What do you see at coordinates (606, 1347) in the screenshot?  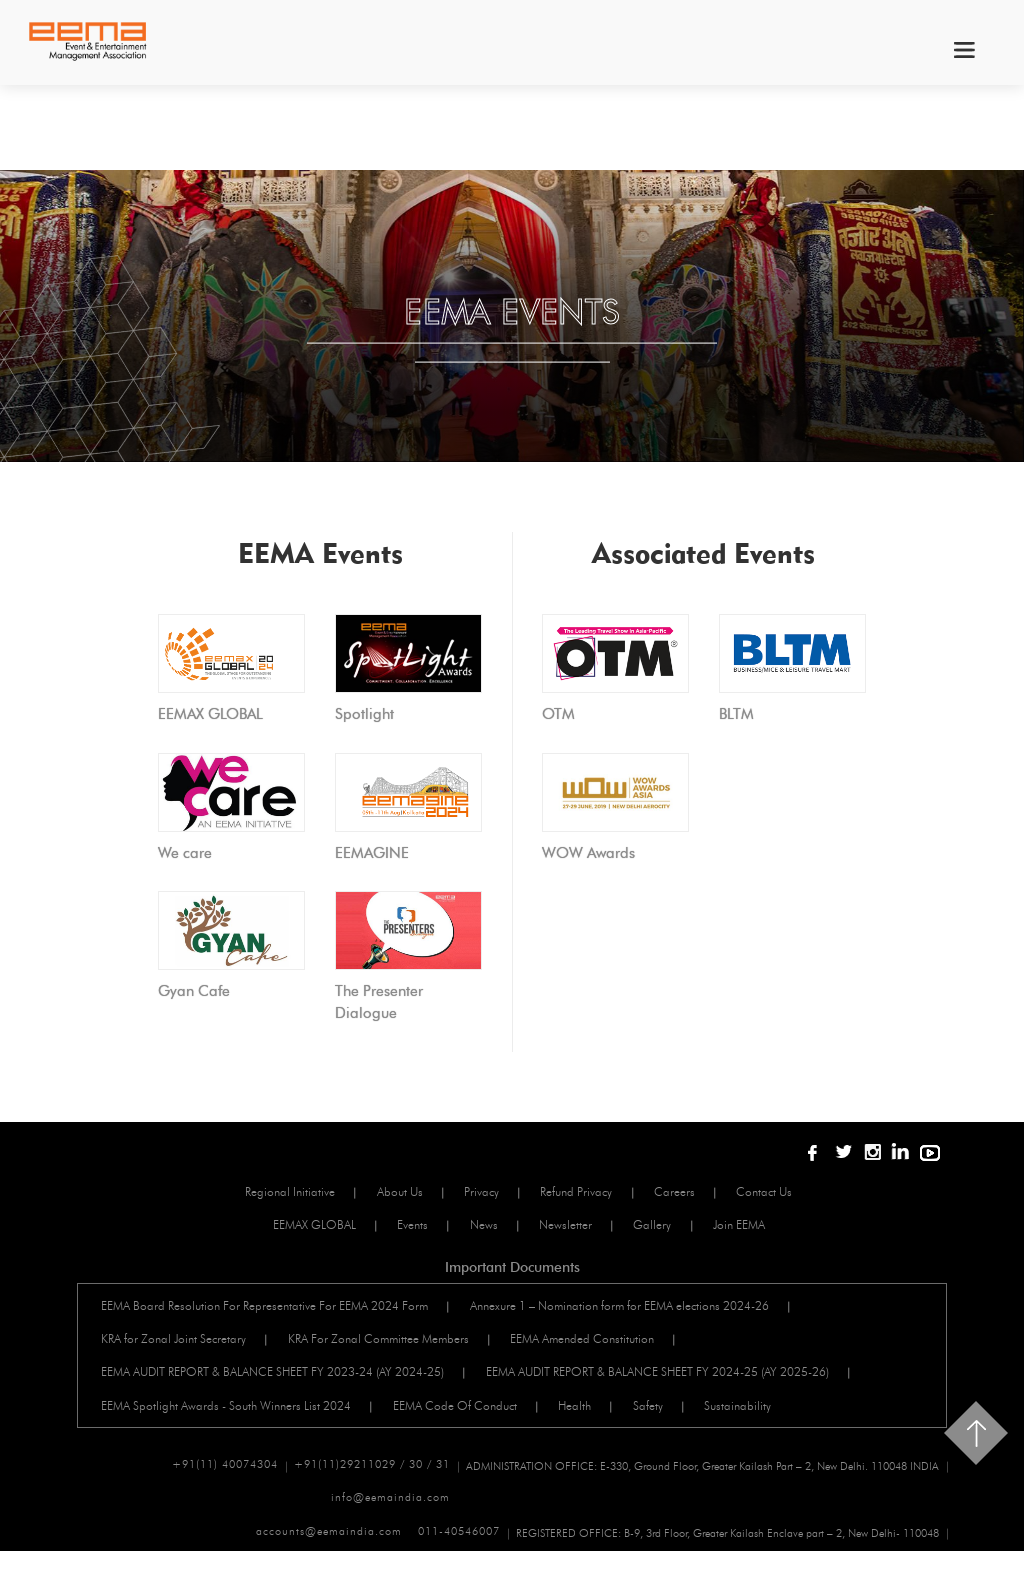 I see `EEMA Amended Constitution` at bounding box center [606, 1347].